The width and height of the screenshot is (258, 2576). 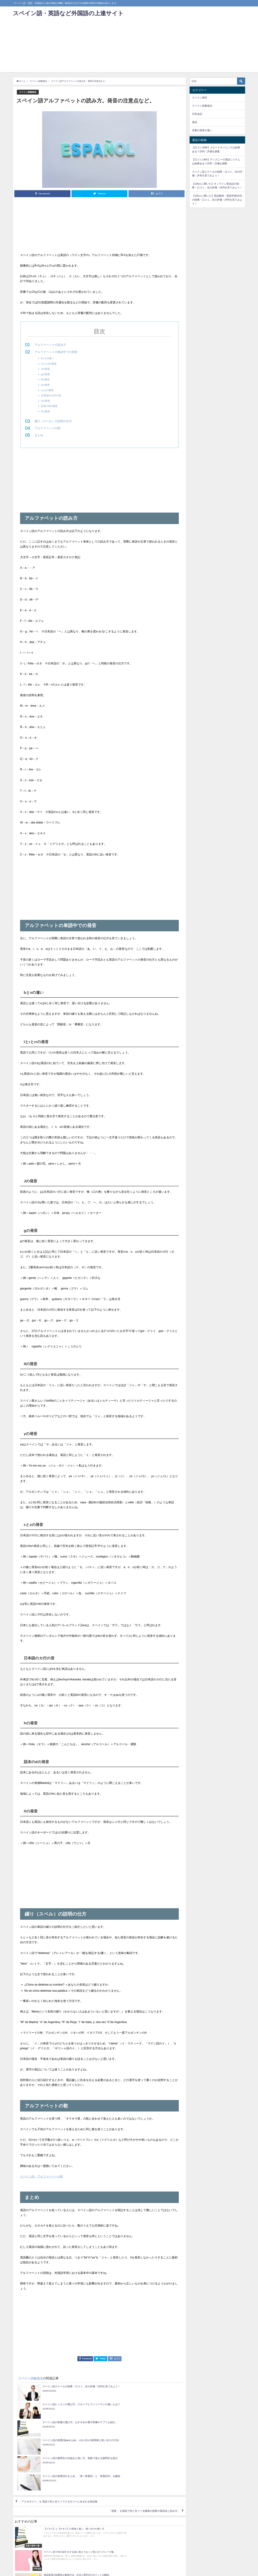 What do you see at coordinates (51, 395) in the screenshot?
I see `日本語のカ行の音` at bounding box center [51, 395].